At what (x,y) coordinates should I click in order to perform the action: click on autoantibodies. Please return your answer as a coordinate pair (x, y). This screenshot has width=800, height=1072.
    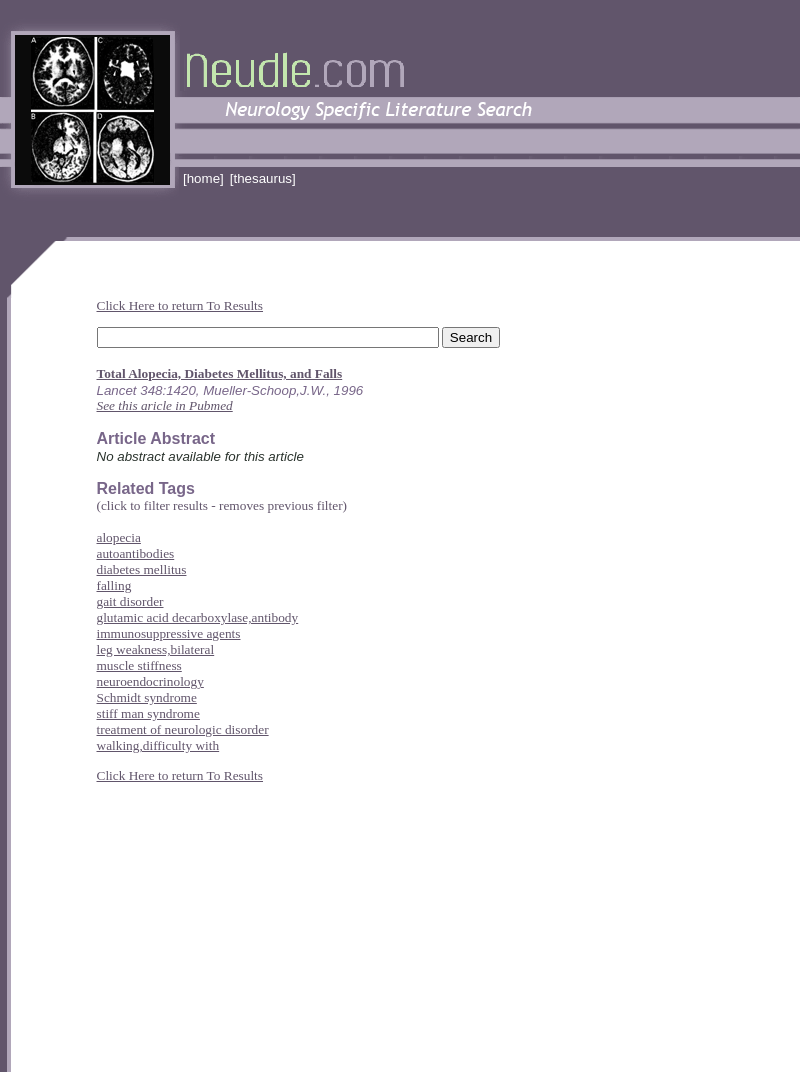
    Looking at the image, I should click on (136, 553).